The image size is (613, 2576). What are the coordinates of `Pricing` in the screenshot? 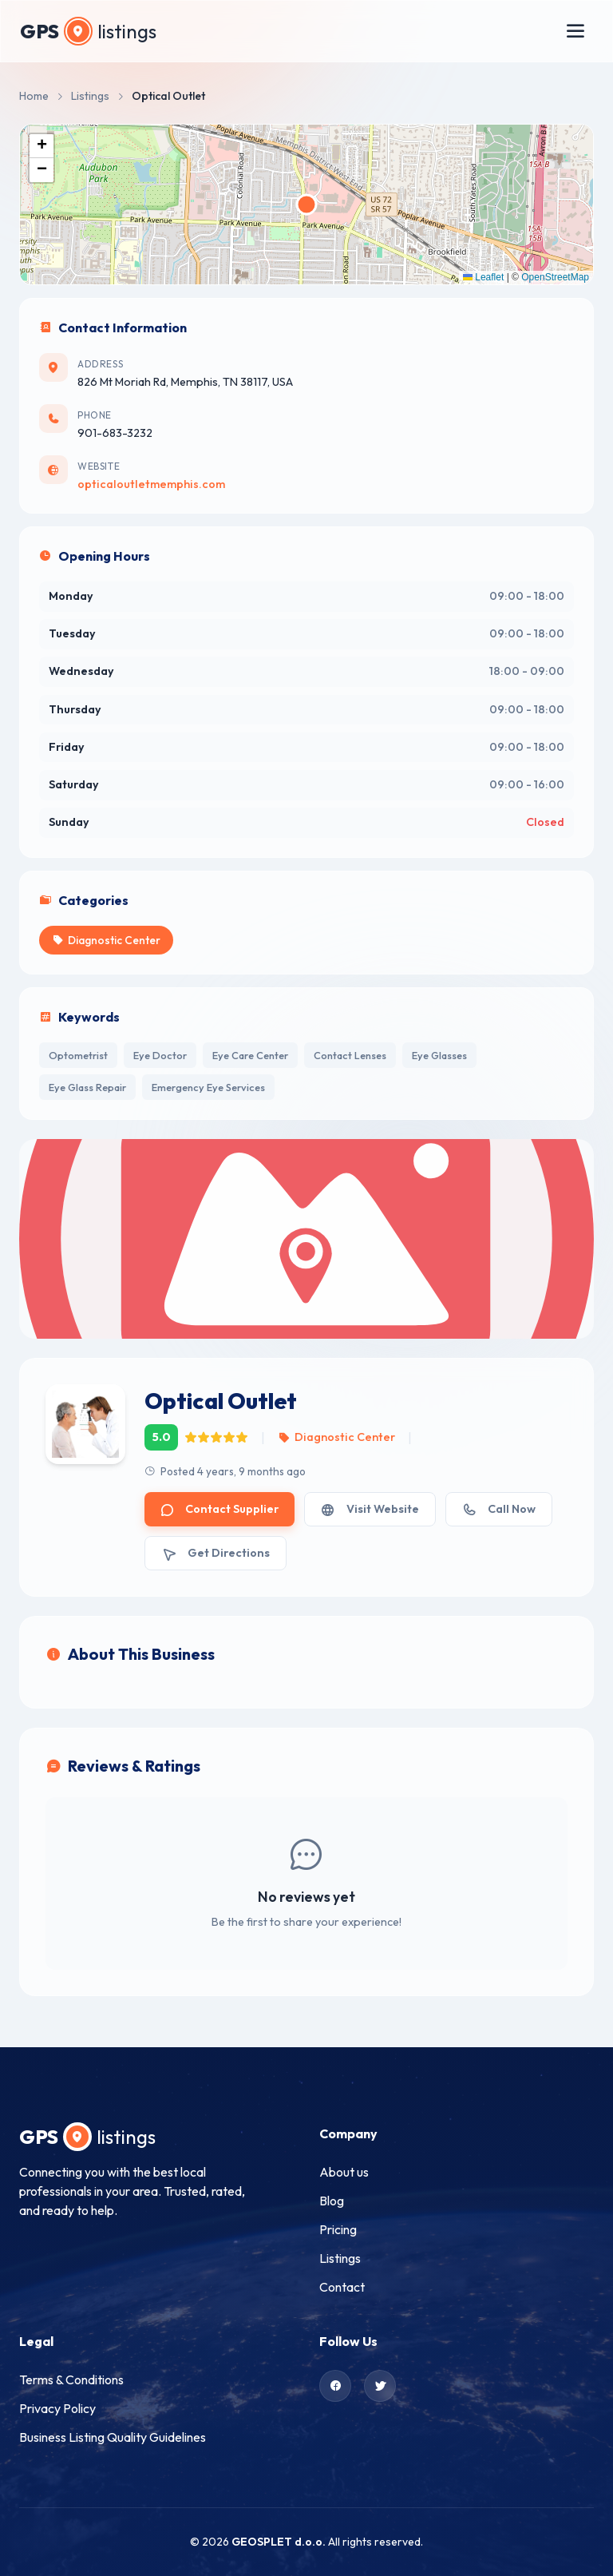 It's located at (338, 2229).